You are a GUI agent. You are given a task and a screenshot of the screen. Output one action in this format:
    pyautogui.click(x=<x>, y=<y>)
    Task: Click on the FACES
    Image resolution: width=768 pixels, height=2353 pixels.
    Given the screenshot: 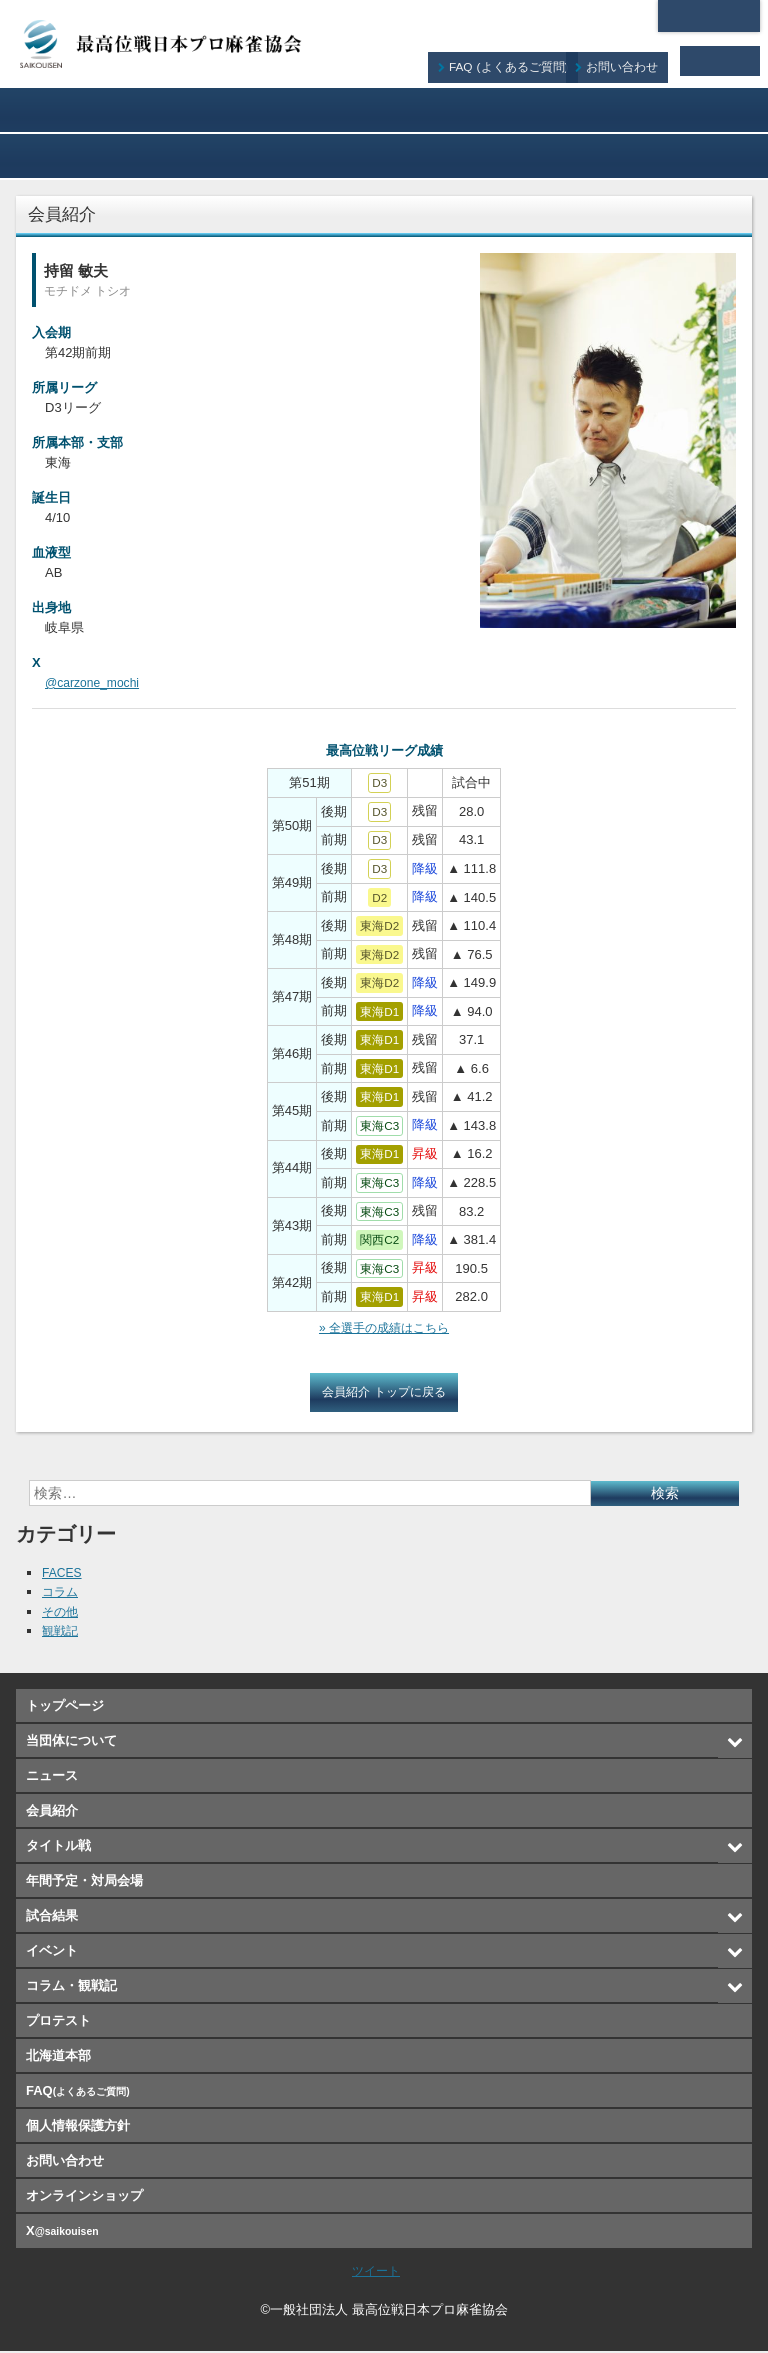 What is the action you would take?
    pyautogui.click(x=63, y=1574)
    